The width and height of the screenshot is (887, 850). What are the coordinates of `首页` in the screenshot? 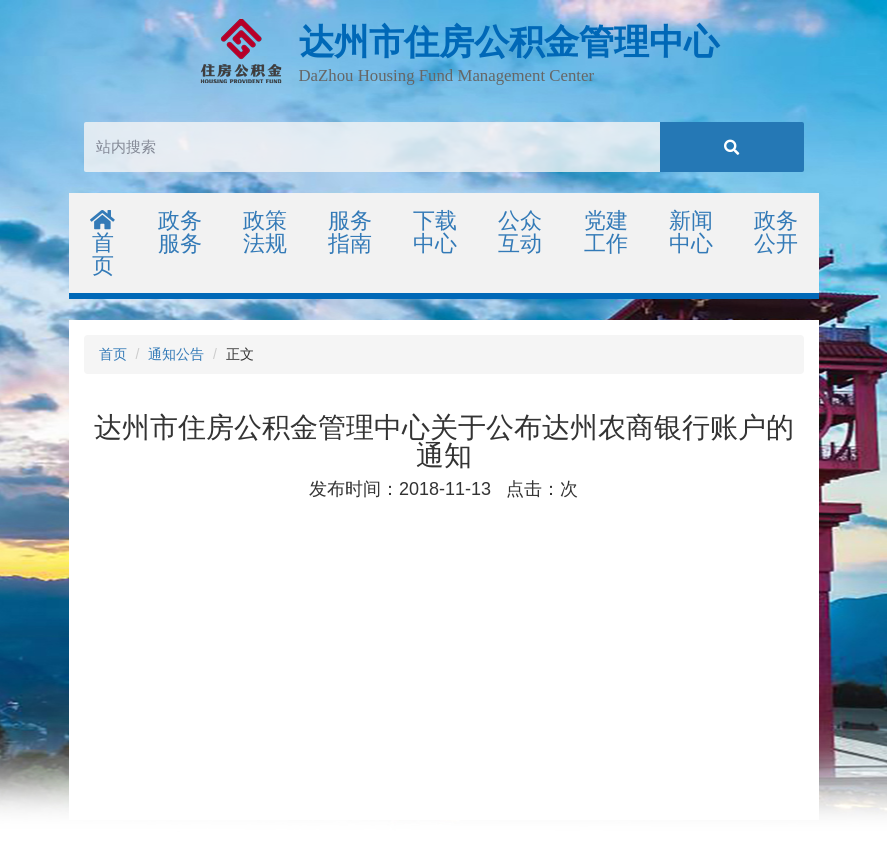 It's located at (103, 243).